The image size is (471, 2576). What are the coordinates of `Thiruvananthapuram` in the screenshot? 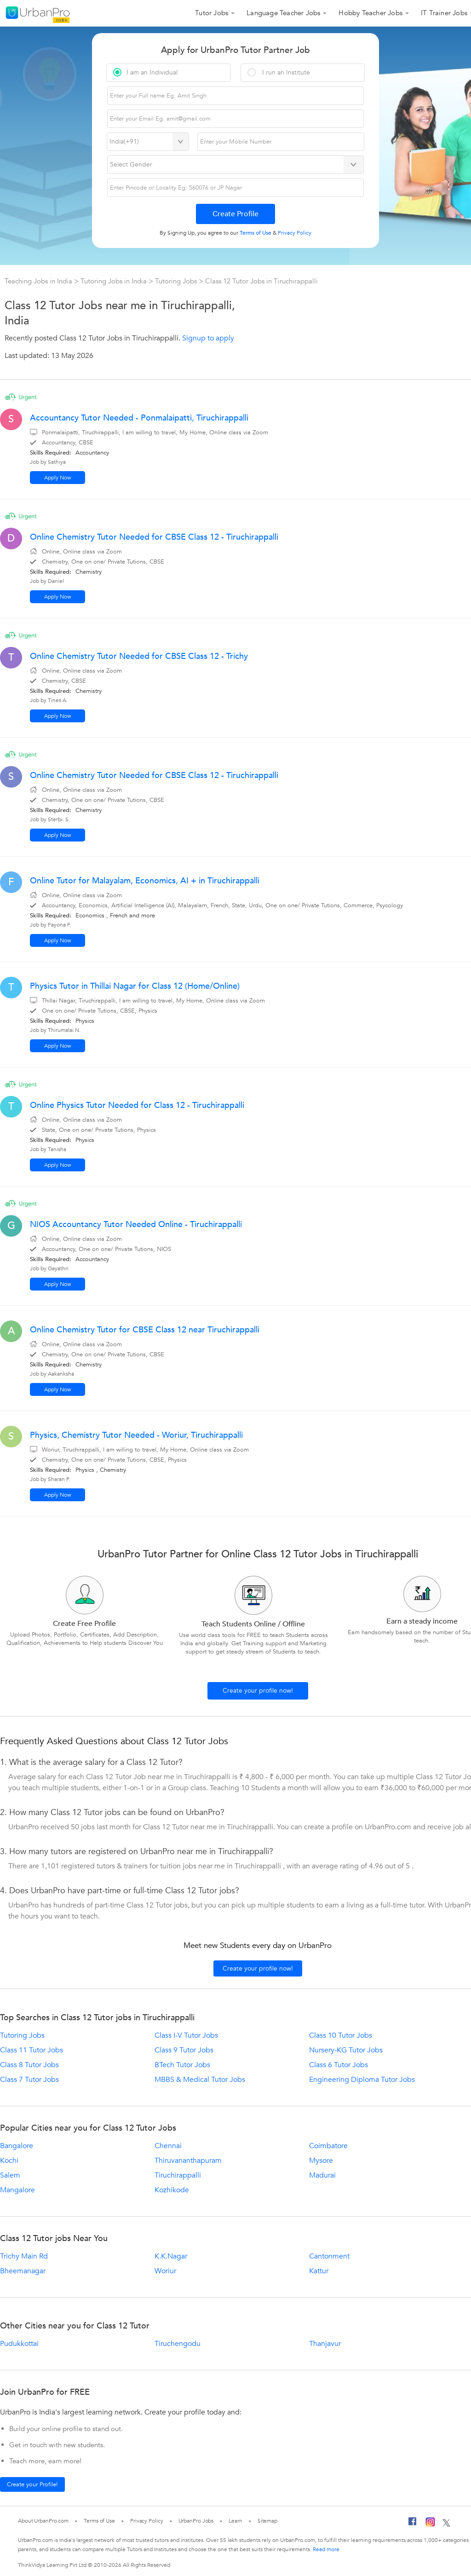 It's located at (188, 2160).